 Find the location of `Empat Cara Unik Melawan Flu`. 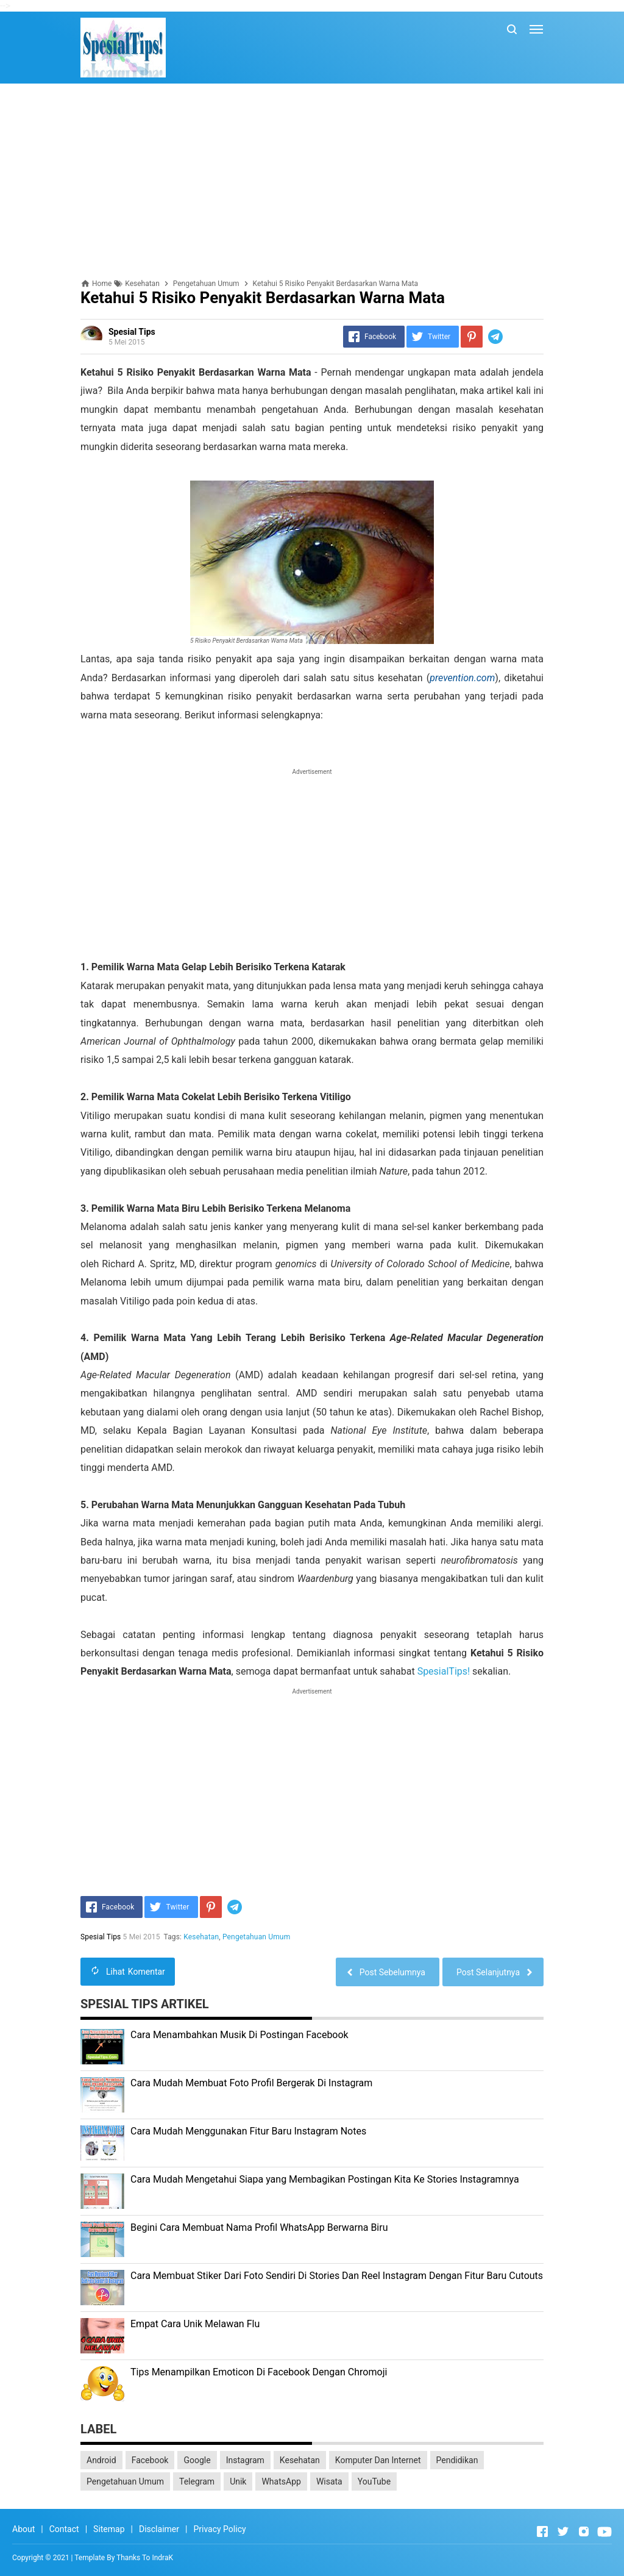

Empat Cara Unik Melawan Flu is located at coordinates (195, 2324).